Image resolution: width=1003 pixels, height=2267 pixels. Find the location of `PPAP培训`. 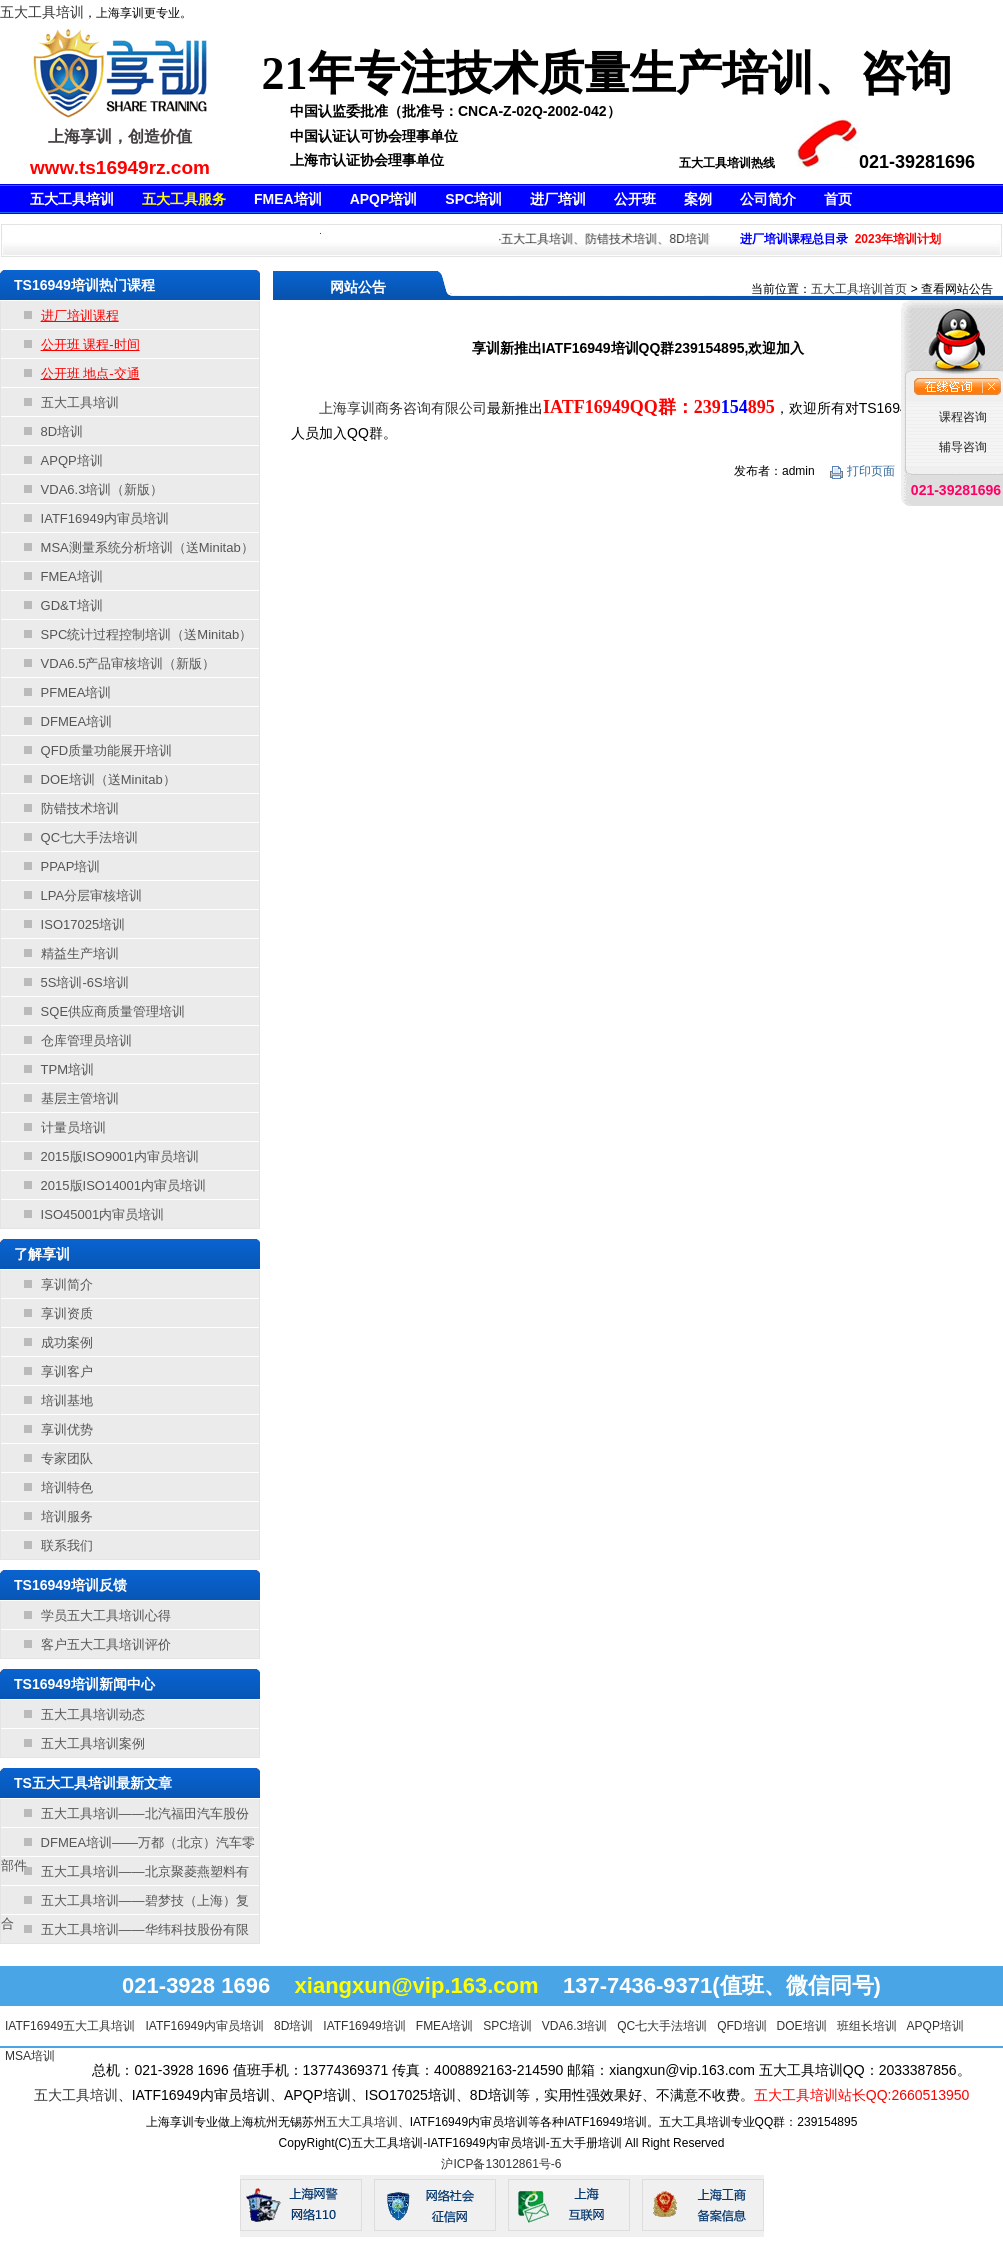

PPAP培训 is located at coordinates (71, 866).